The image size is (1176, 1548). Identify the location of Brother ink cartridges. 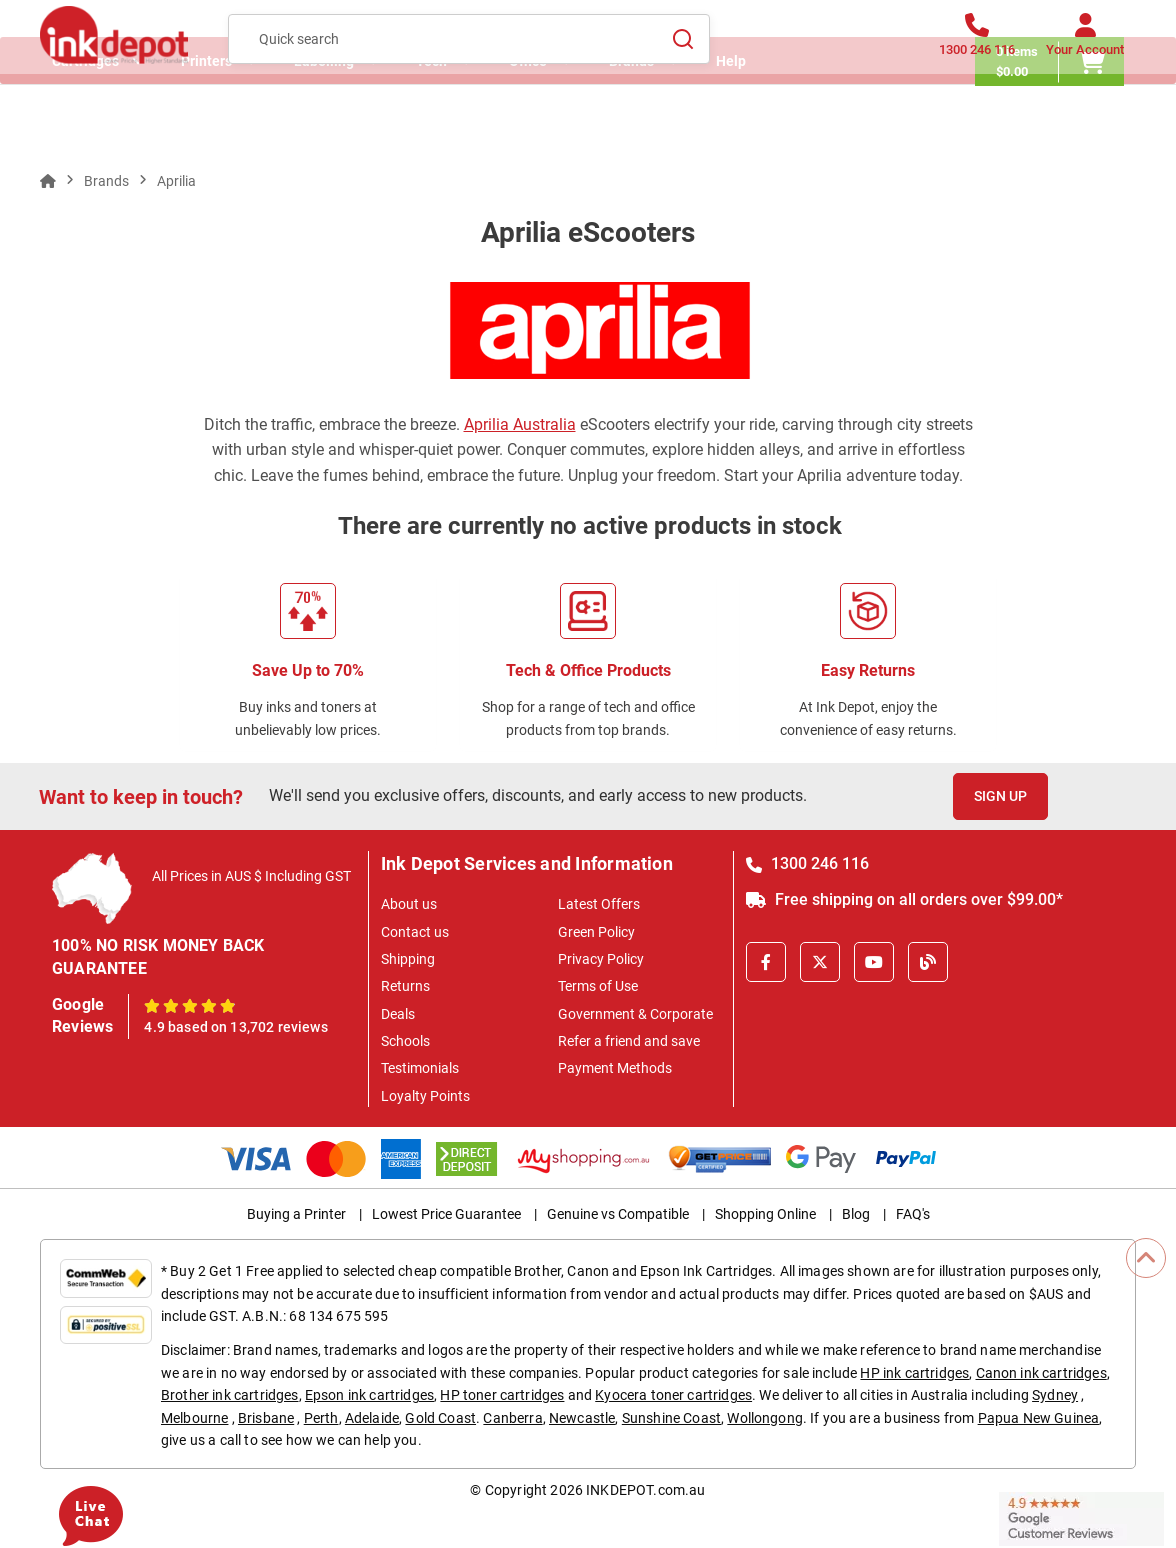
(230, 1395).